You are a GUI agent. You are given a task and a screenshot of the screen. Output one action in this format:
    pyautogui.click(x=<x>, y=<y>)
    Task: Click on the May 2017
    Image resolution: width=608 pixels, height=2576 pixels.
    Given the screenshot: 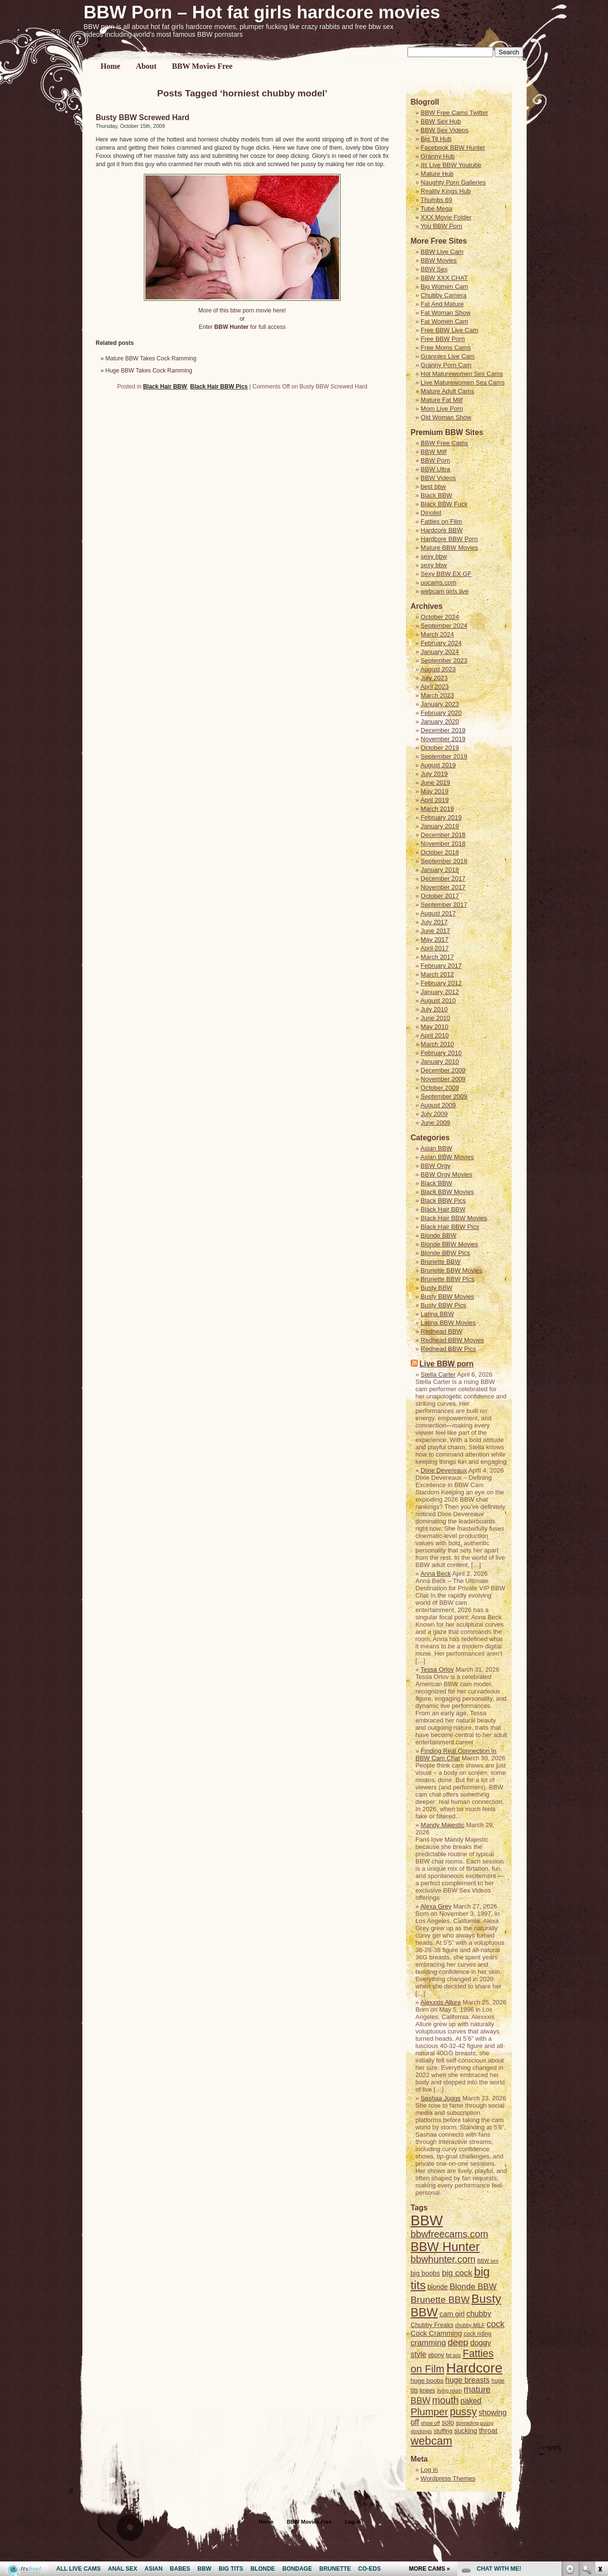 What is the action you would take?
    pyautogui.click(x=434, y=939)
    